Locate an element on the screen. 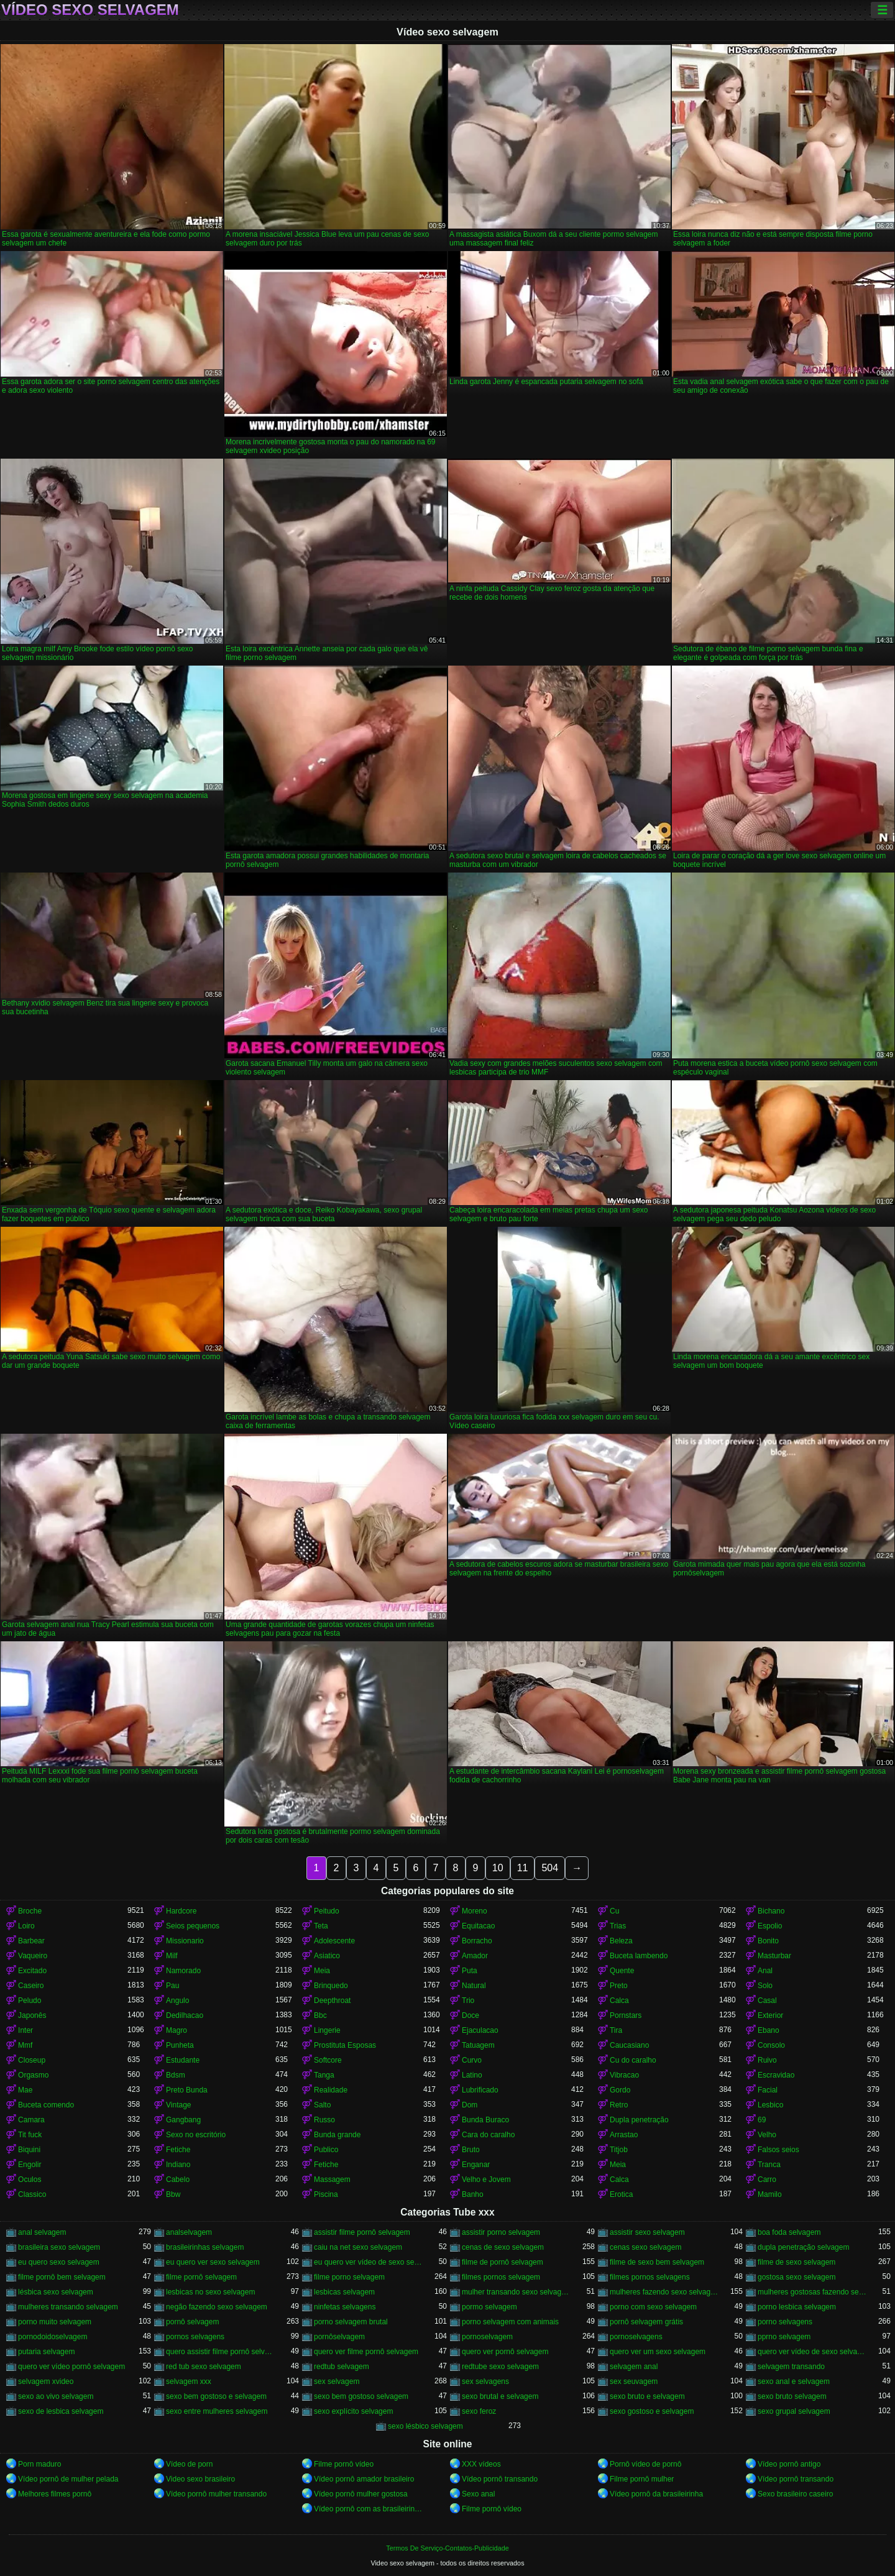 This screenshot has height=2576, width=895. sexo bem gostoso selvagem is located at coordinates (361, 2396).